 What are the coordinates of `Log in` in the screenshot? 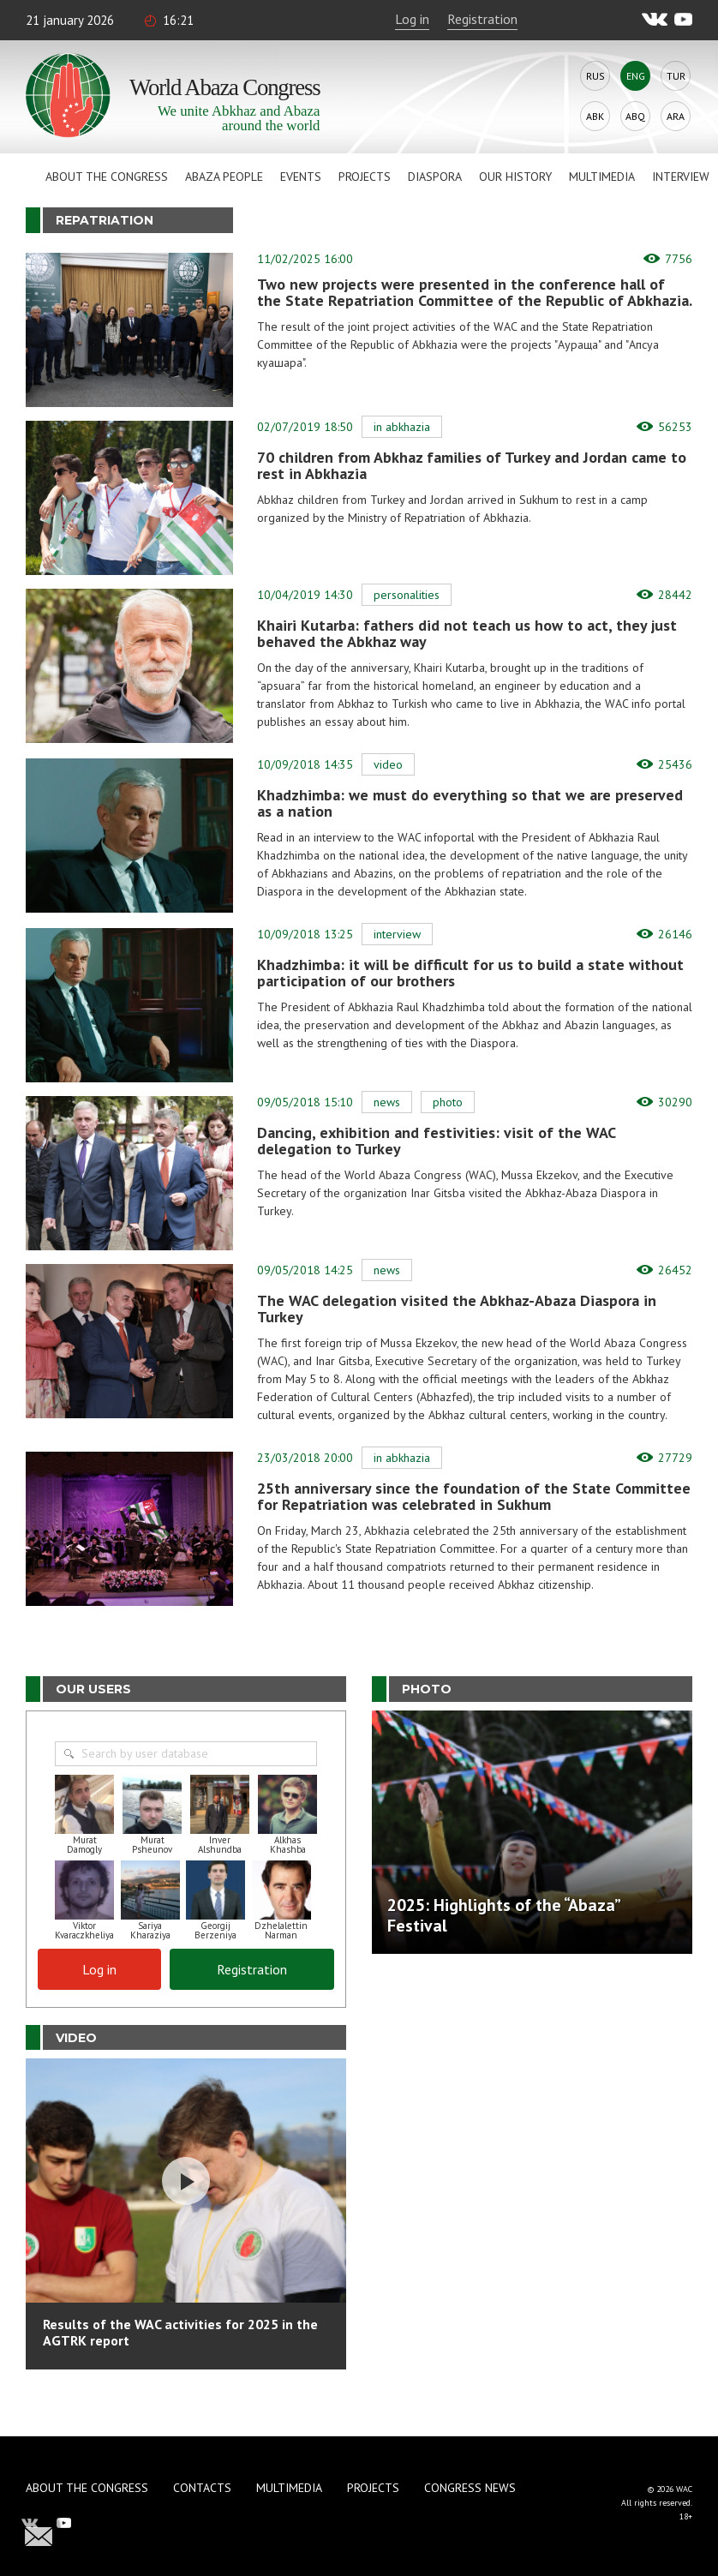 It's located at (412, 18).